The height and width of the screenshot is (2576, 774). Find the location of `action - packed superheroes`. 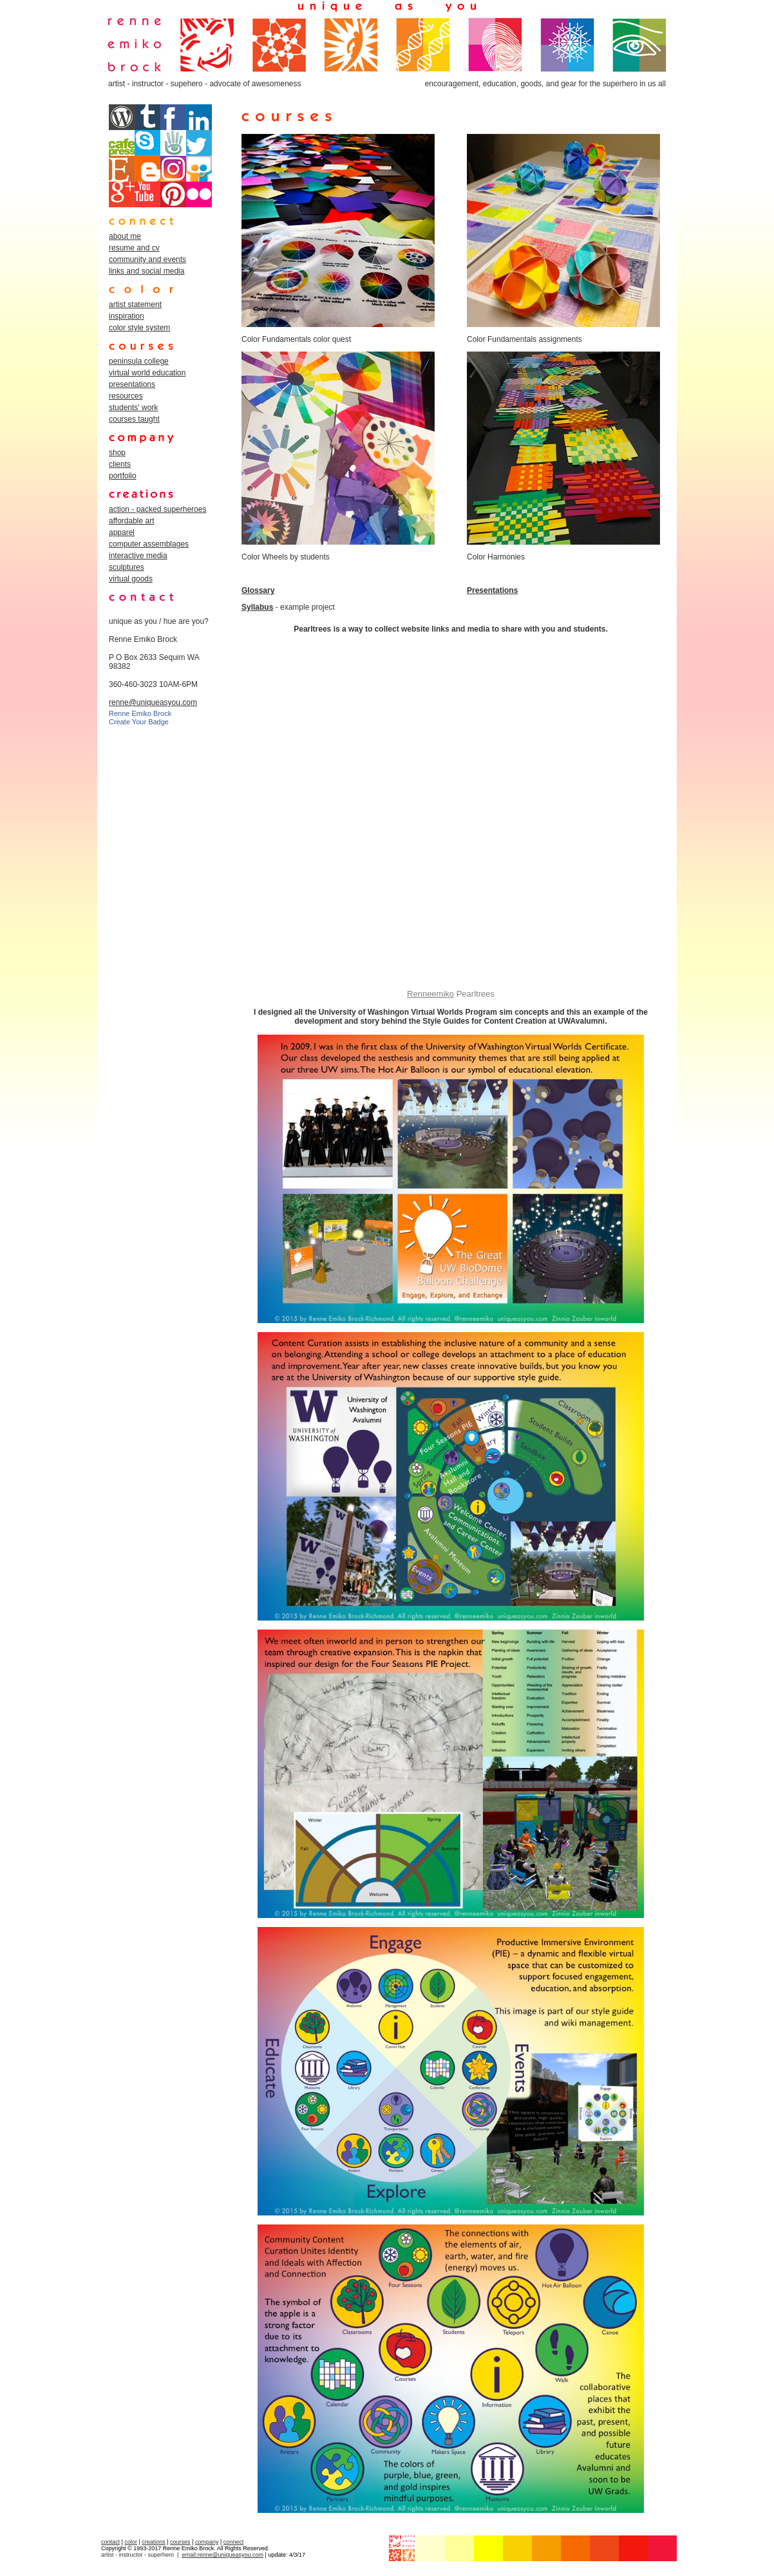

action - packed superheroes is located at coordinates (157, 509).